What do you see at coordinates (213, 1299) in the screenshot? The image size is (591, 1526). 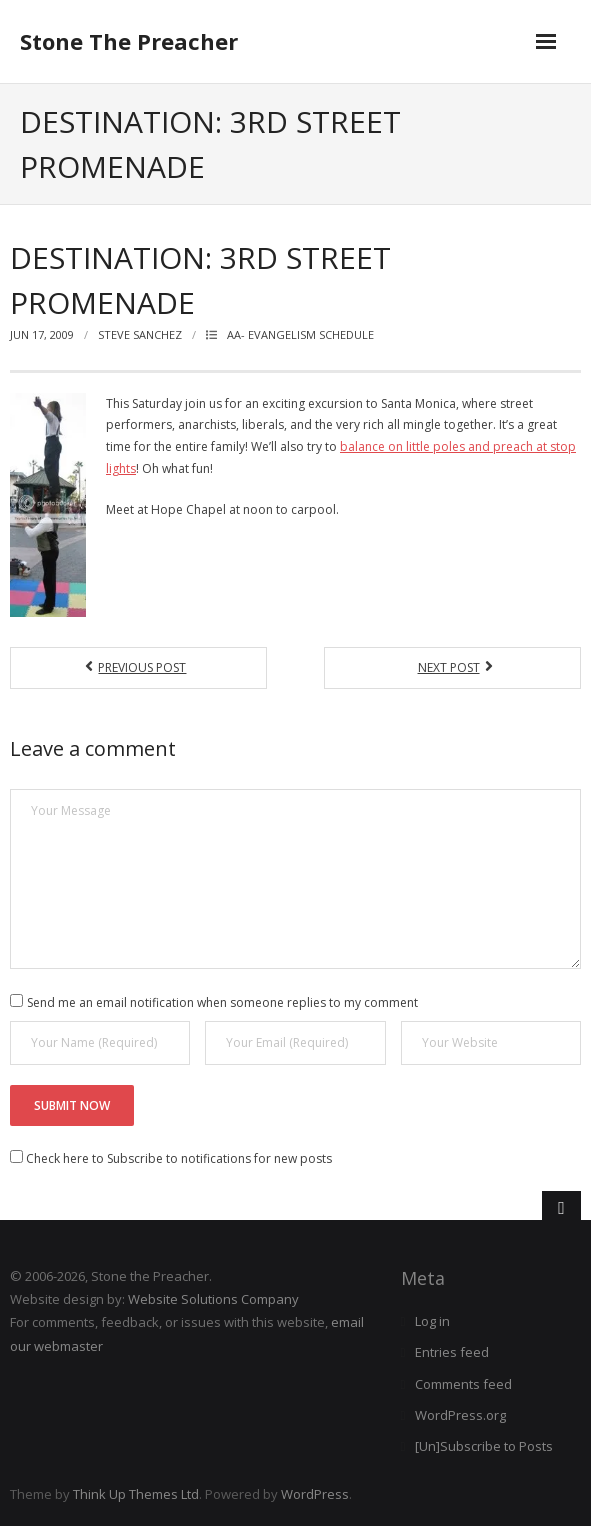 I see `Website Solutions Company` at bounding box center [213, 1299].